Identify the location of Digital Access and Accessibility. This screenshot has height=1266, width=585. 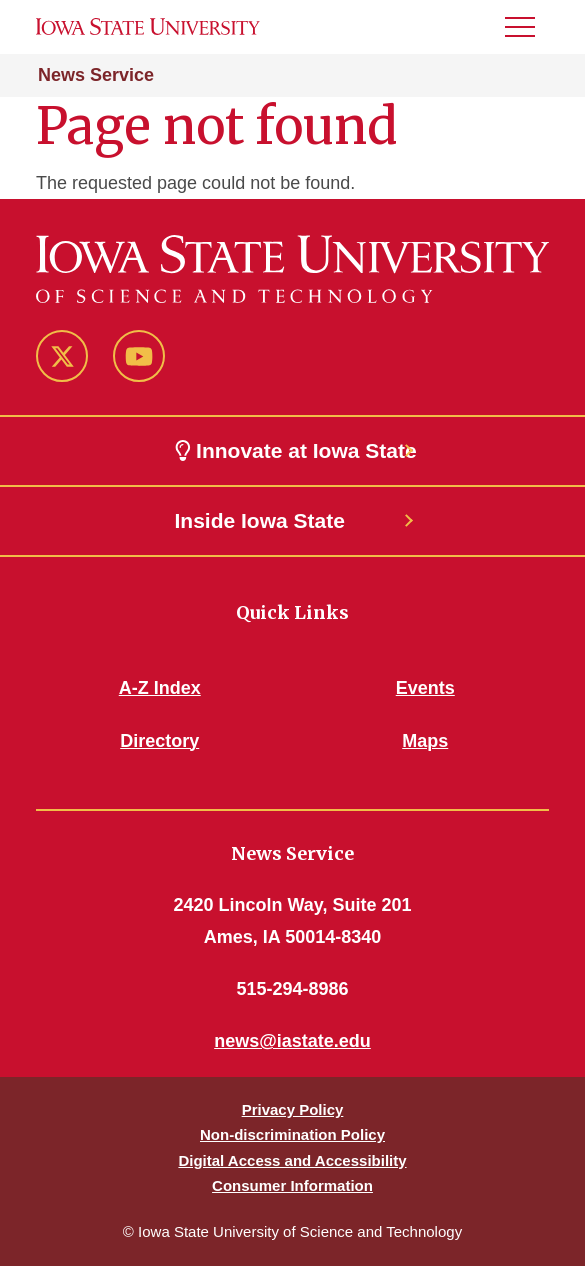
(292, 1160).